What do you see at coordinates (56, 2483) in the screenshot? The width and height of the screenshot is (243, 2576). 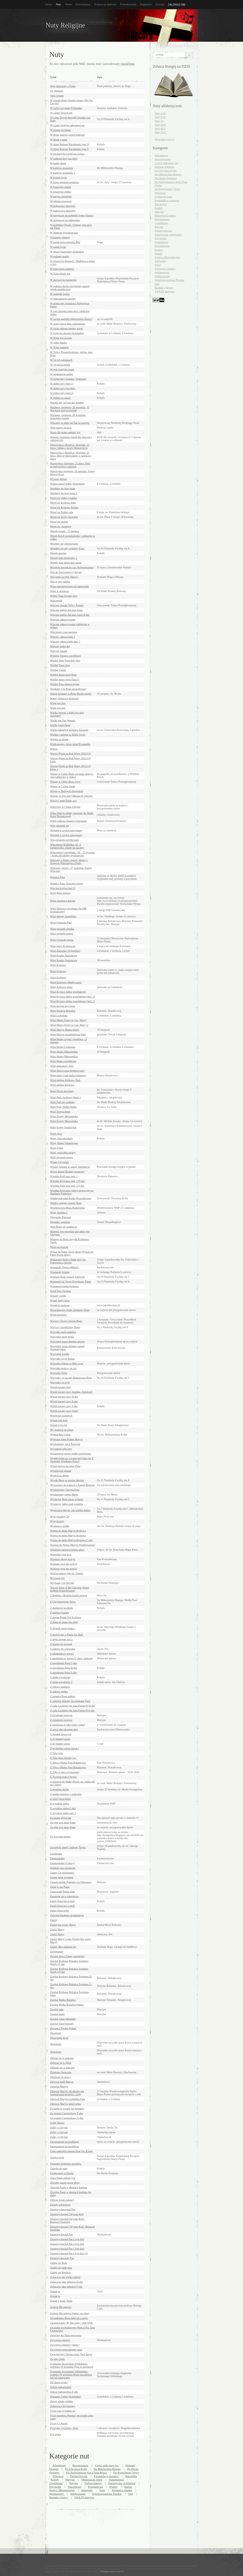 I see `Uwielbienie` at bounding box center [56, 2483].